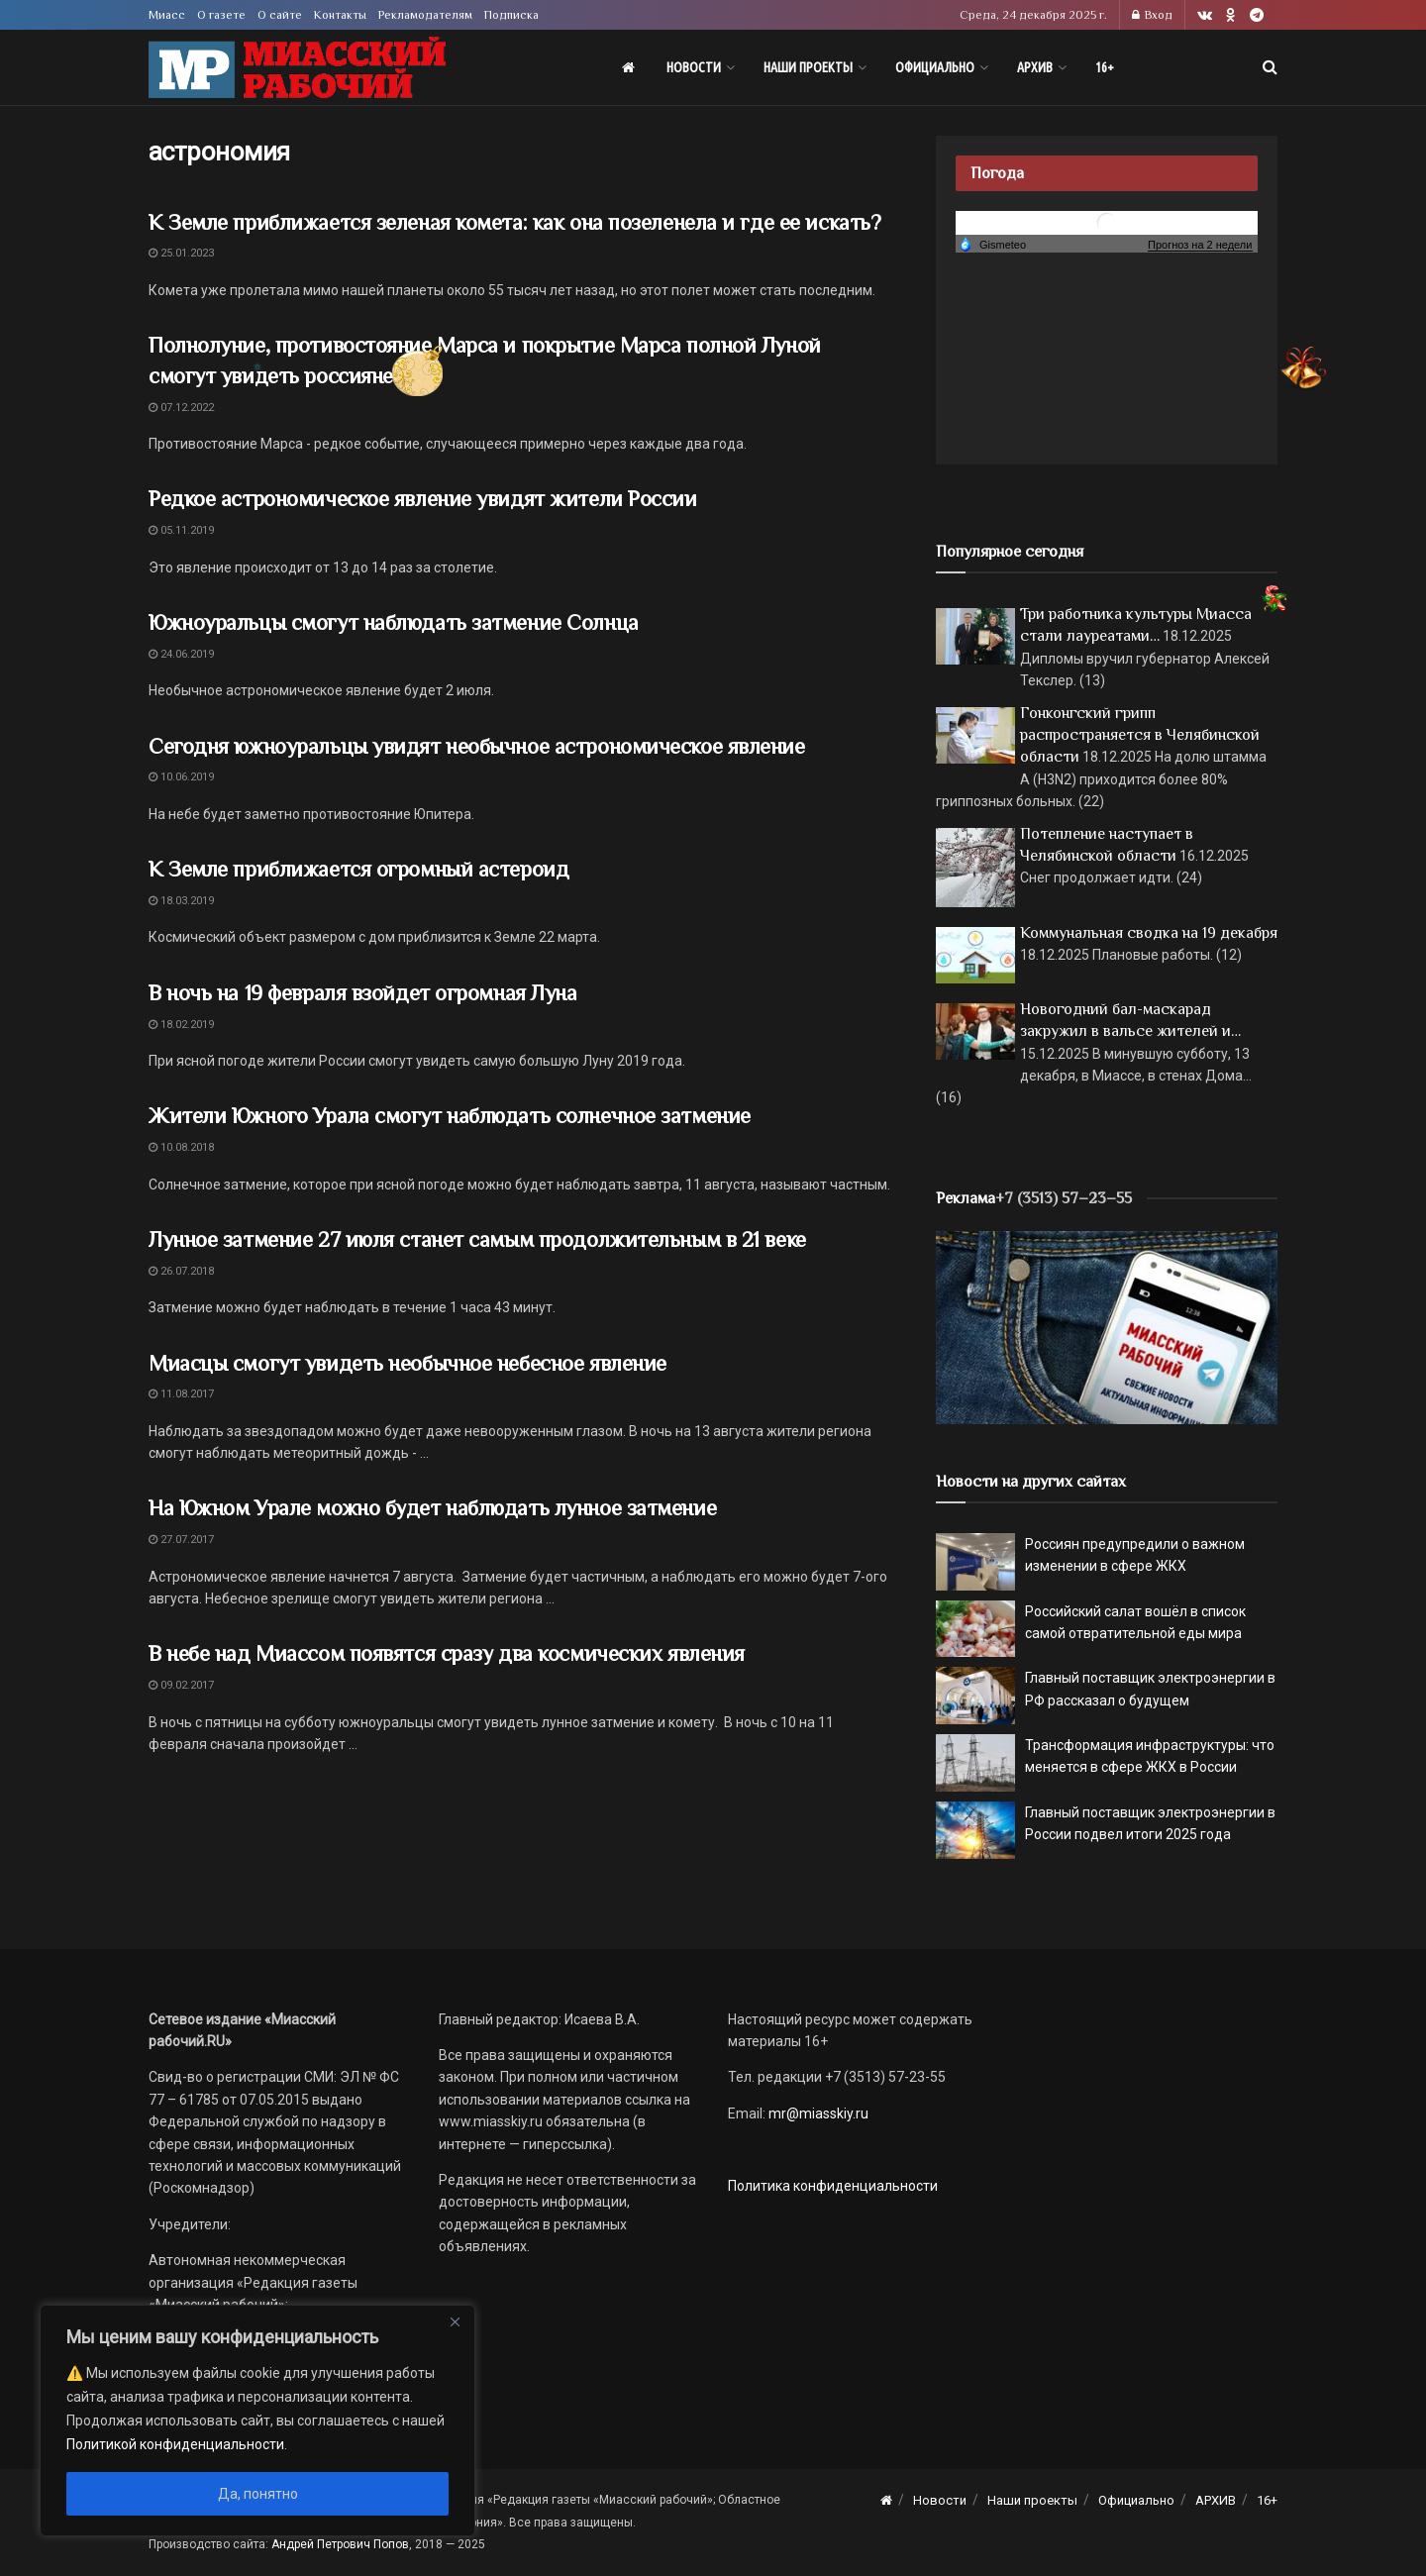  I want to click on 24.06.2019, so click(181, 654).